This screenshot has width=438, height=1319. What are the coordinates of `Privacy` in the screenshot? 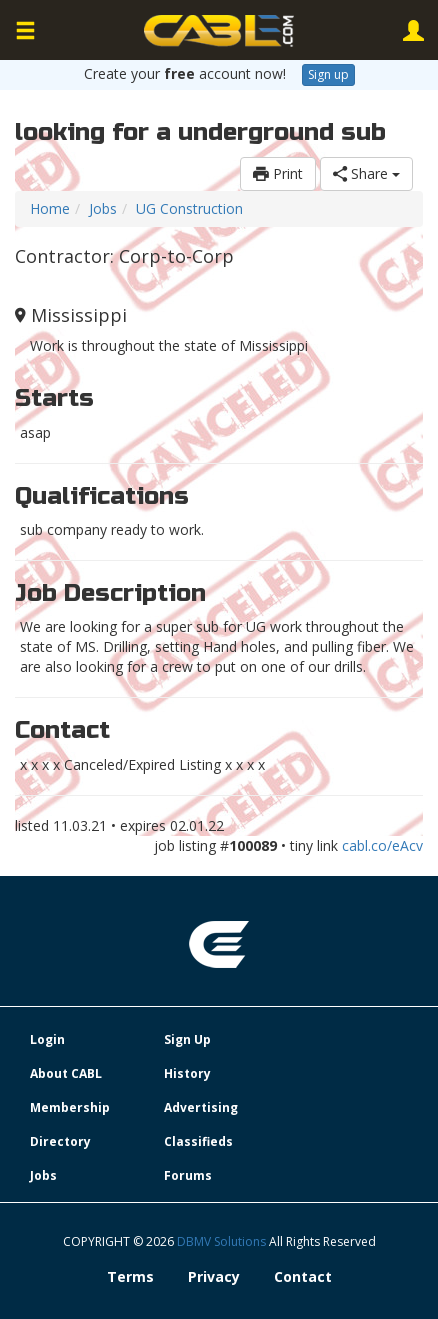 It's located at (214, 1276).